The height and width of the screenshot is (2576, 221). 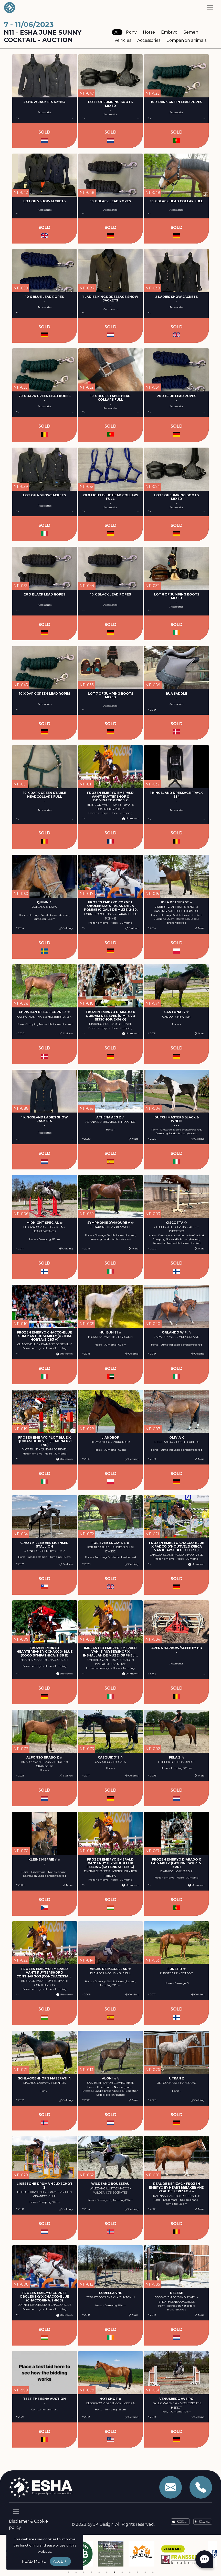 I want to click on [Toggle navigation], so click(x=210, y=8).